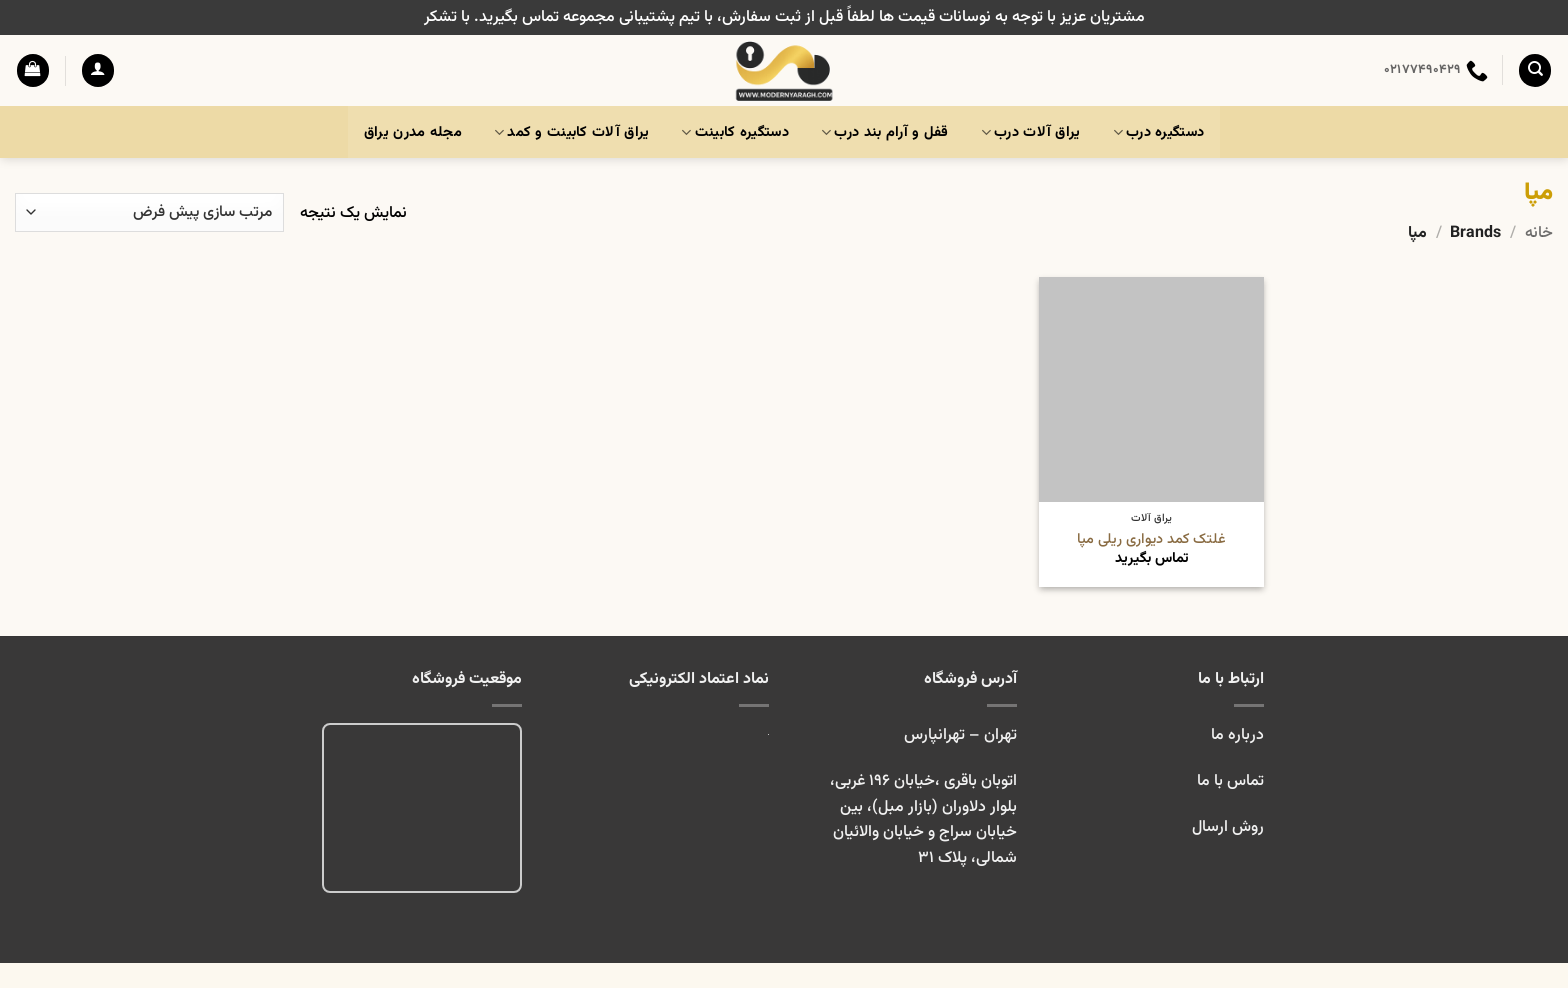 The image size is (1568, 988). I want to click on قفل و آرام بند درب, so click(885, 132).